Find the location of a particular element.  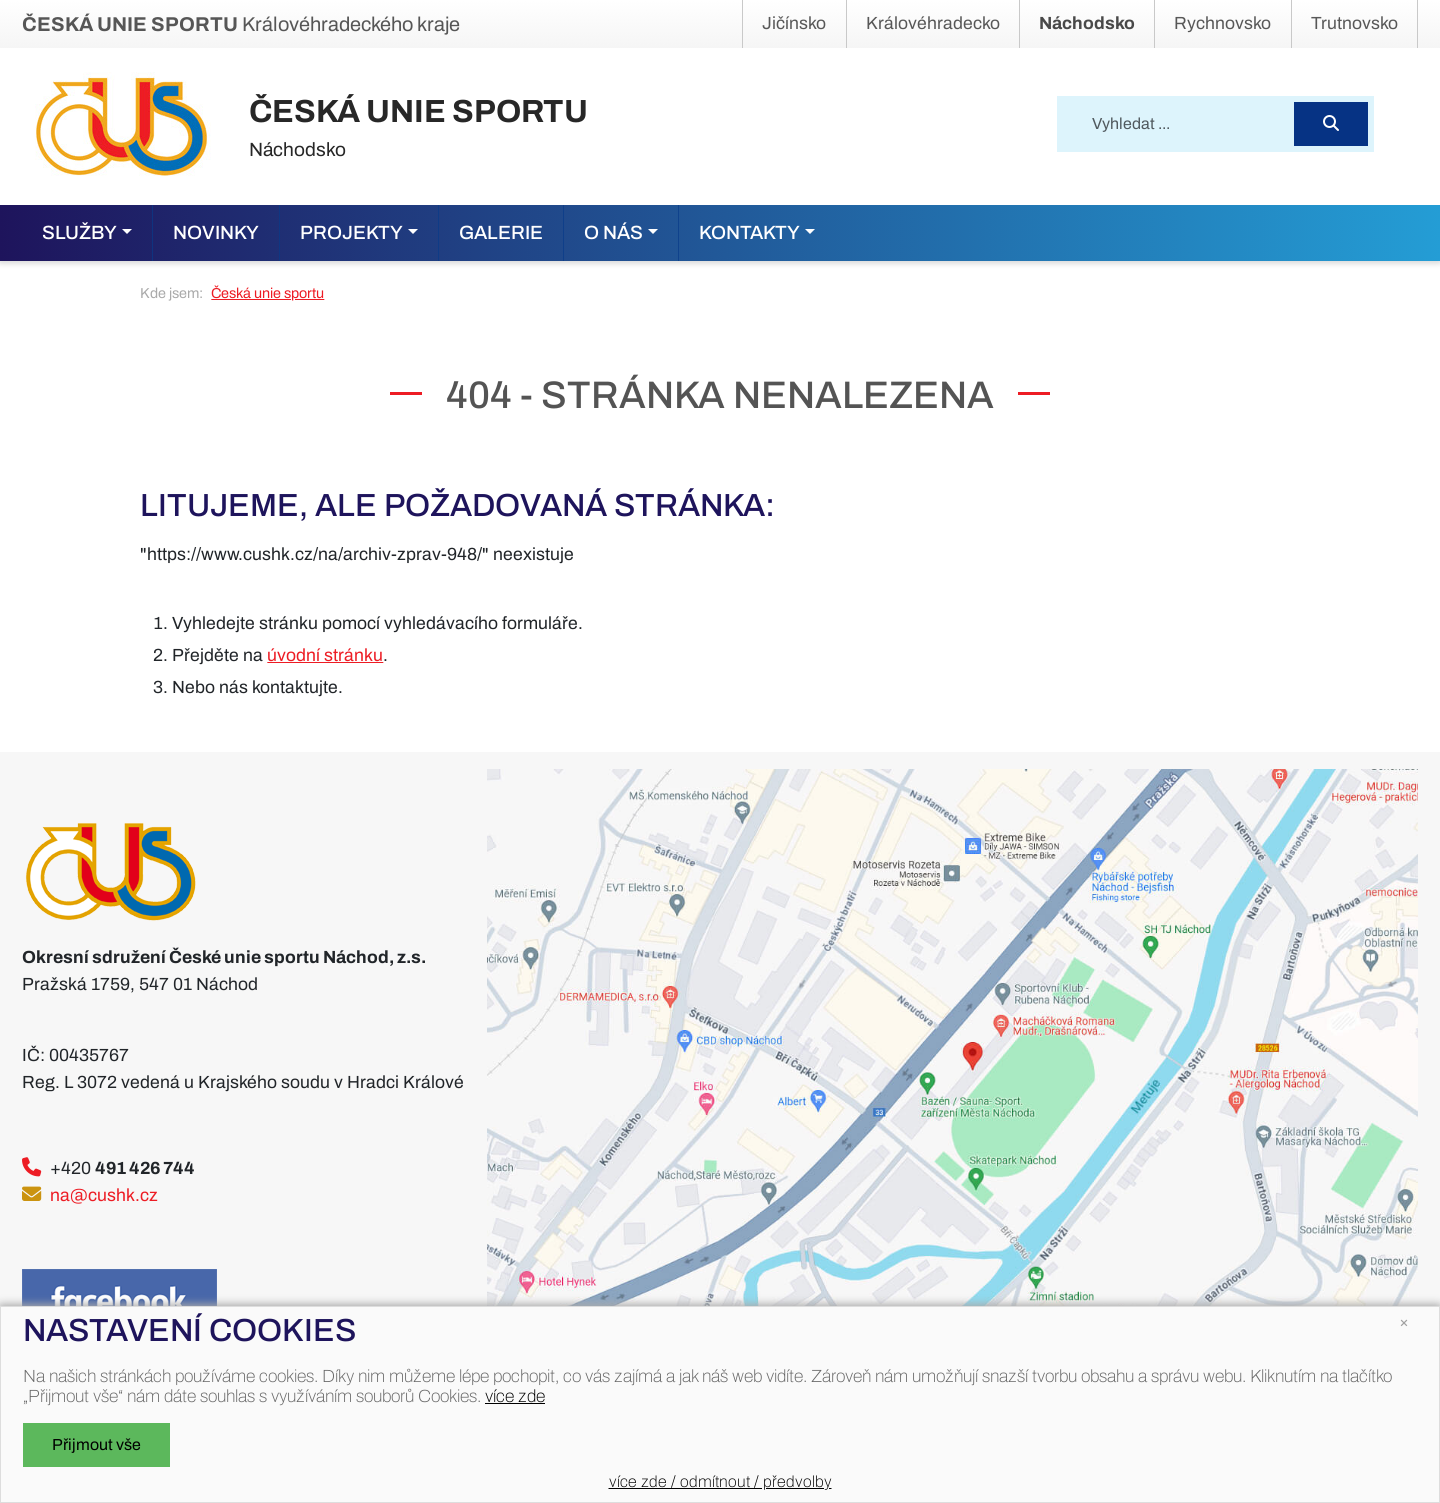

Služby [button] is located at coordinates (79, 232).